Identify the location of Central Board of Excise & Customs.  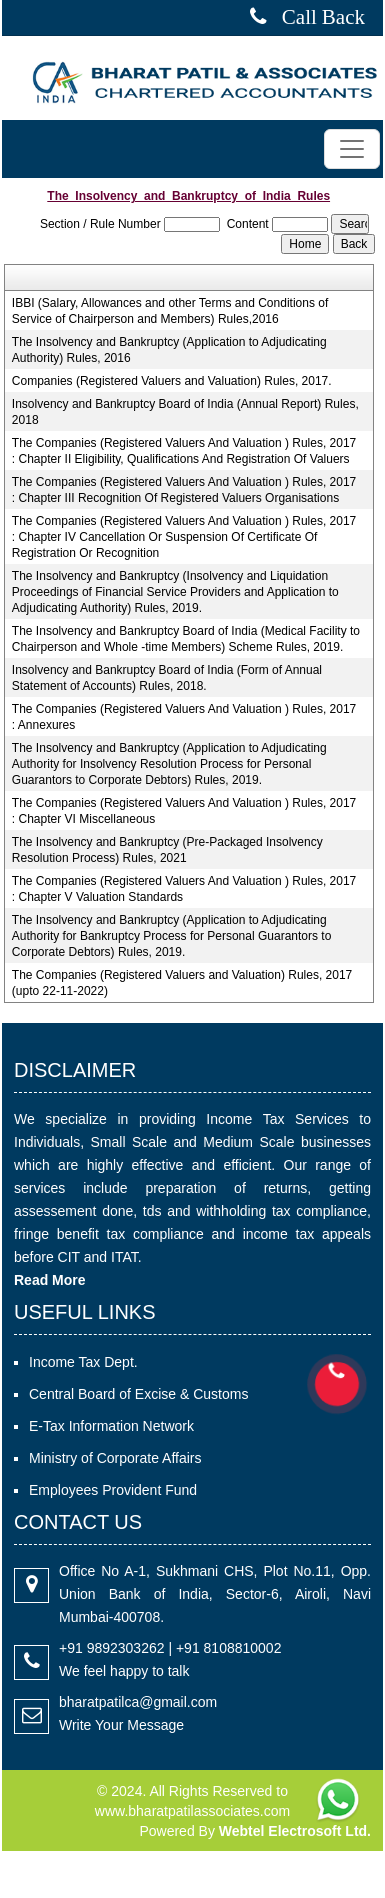
(138, 1394).